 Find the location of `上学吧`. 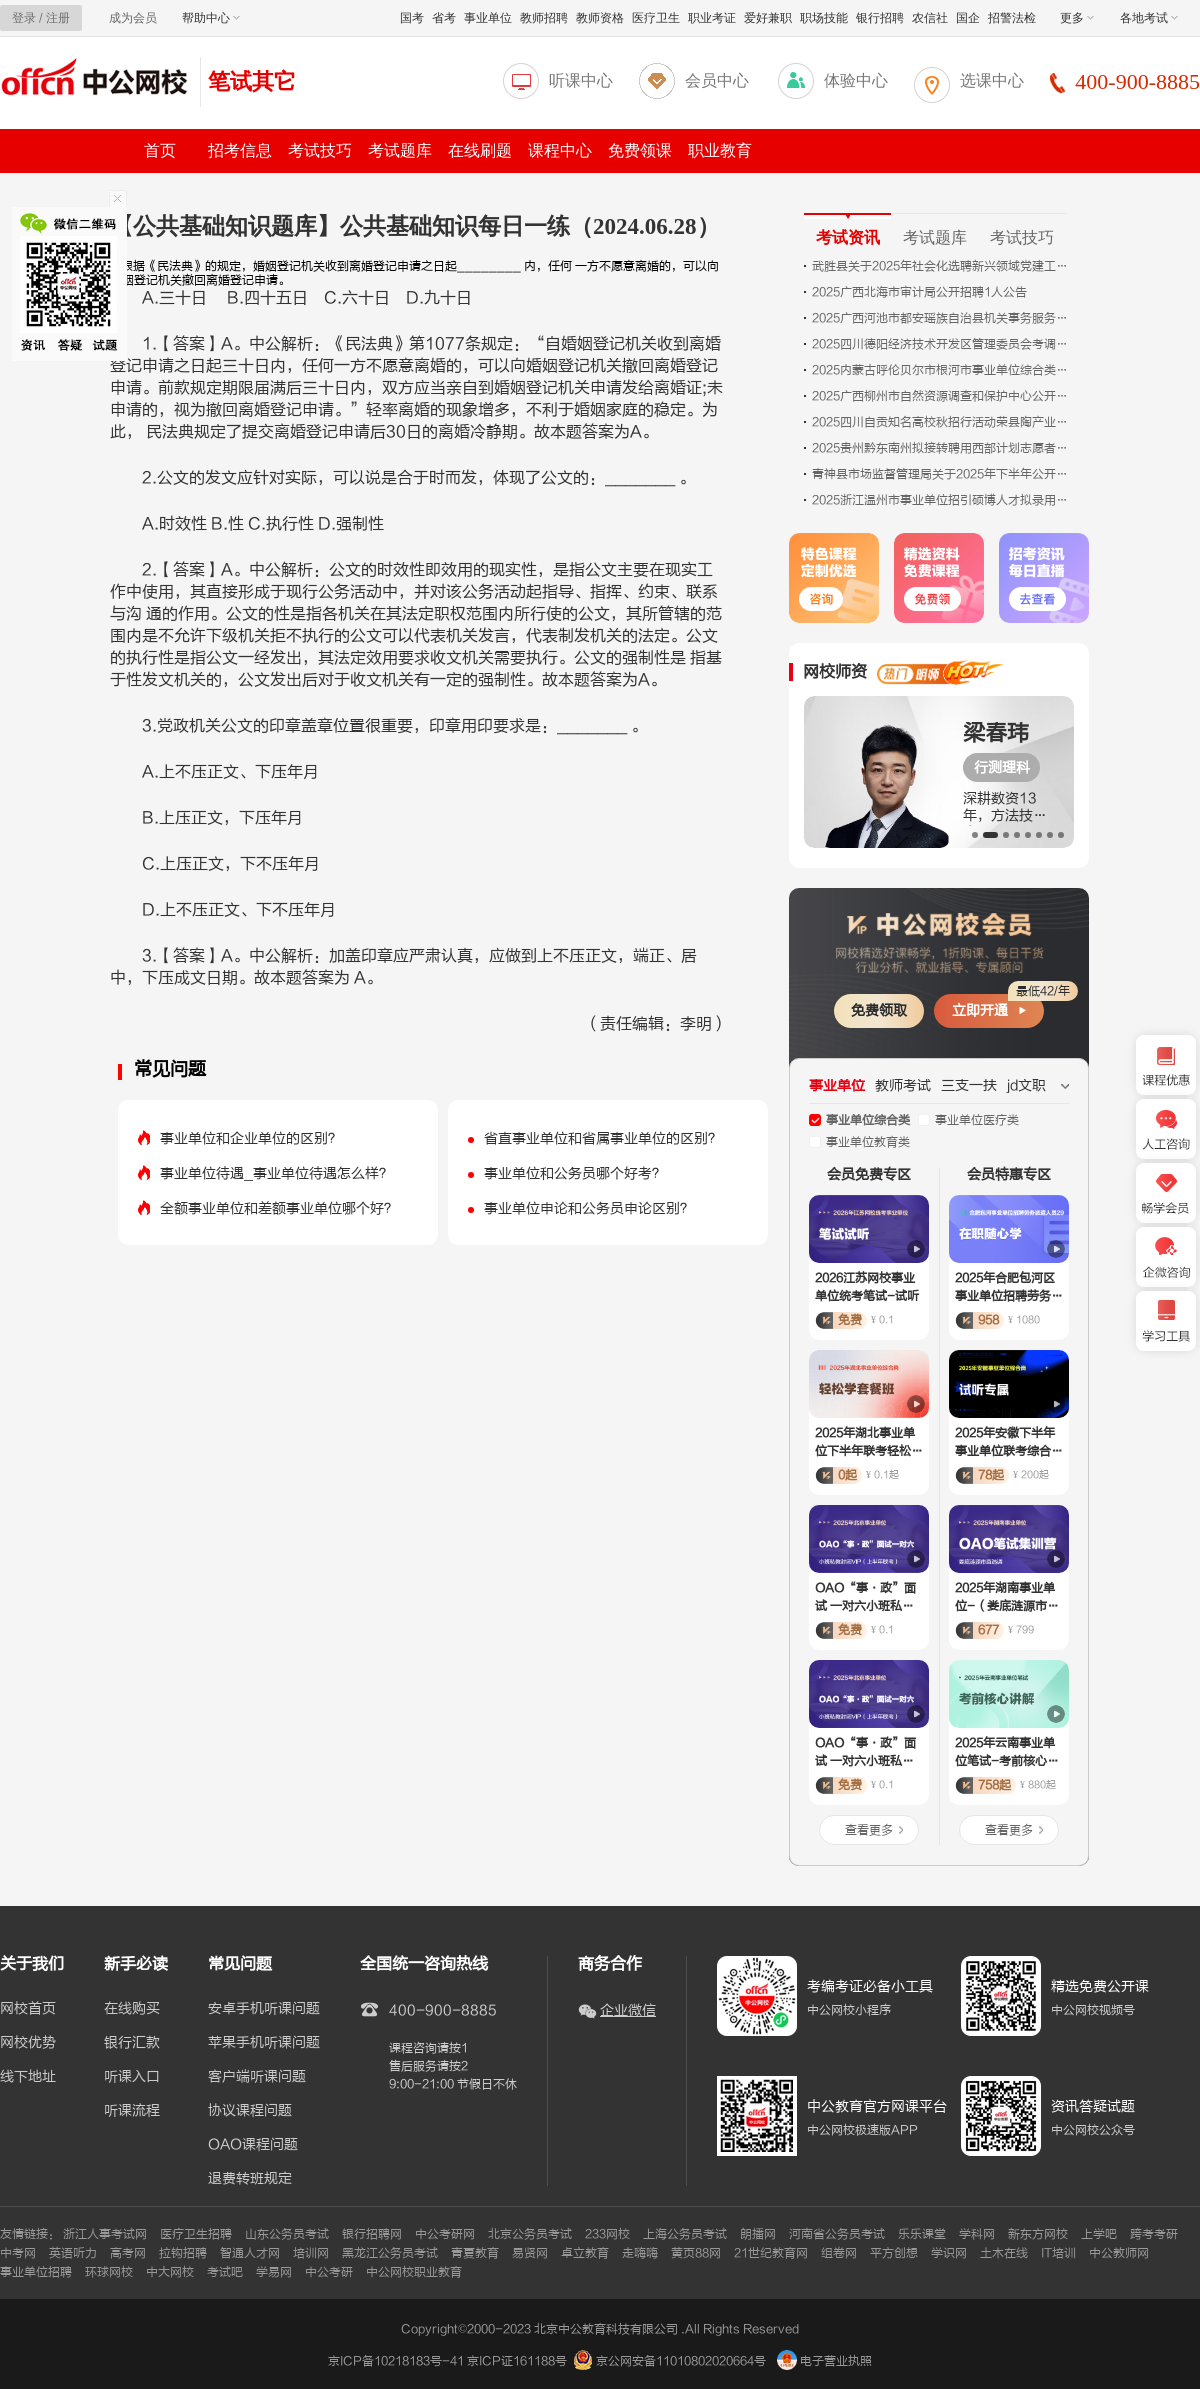

上学吧 is located at coordinates (1099, 2234).